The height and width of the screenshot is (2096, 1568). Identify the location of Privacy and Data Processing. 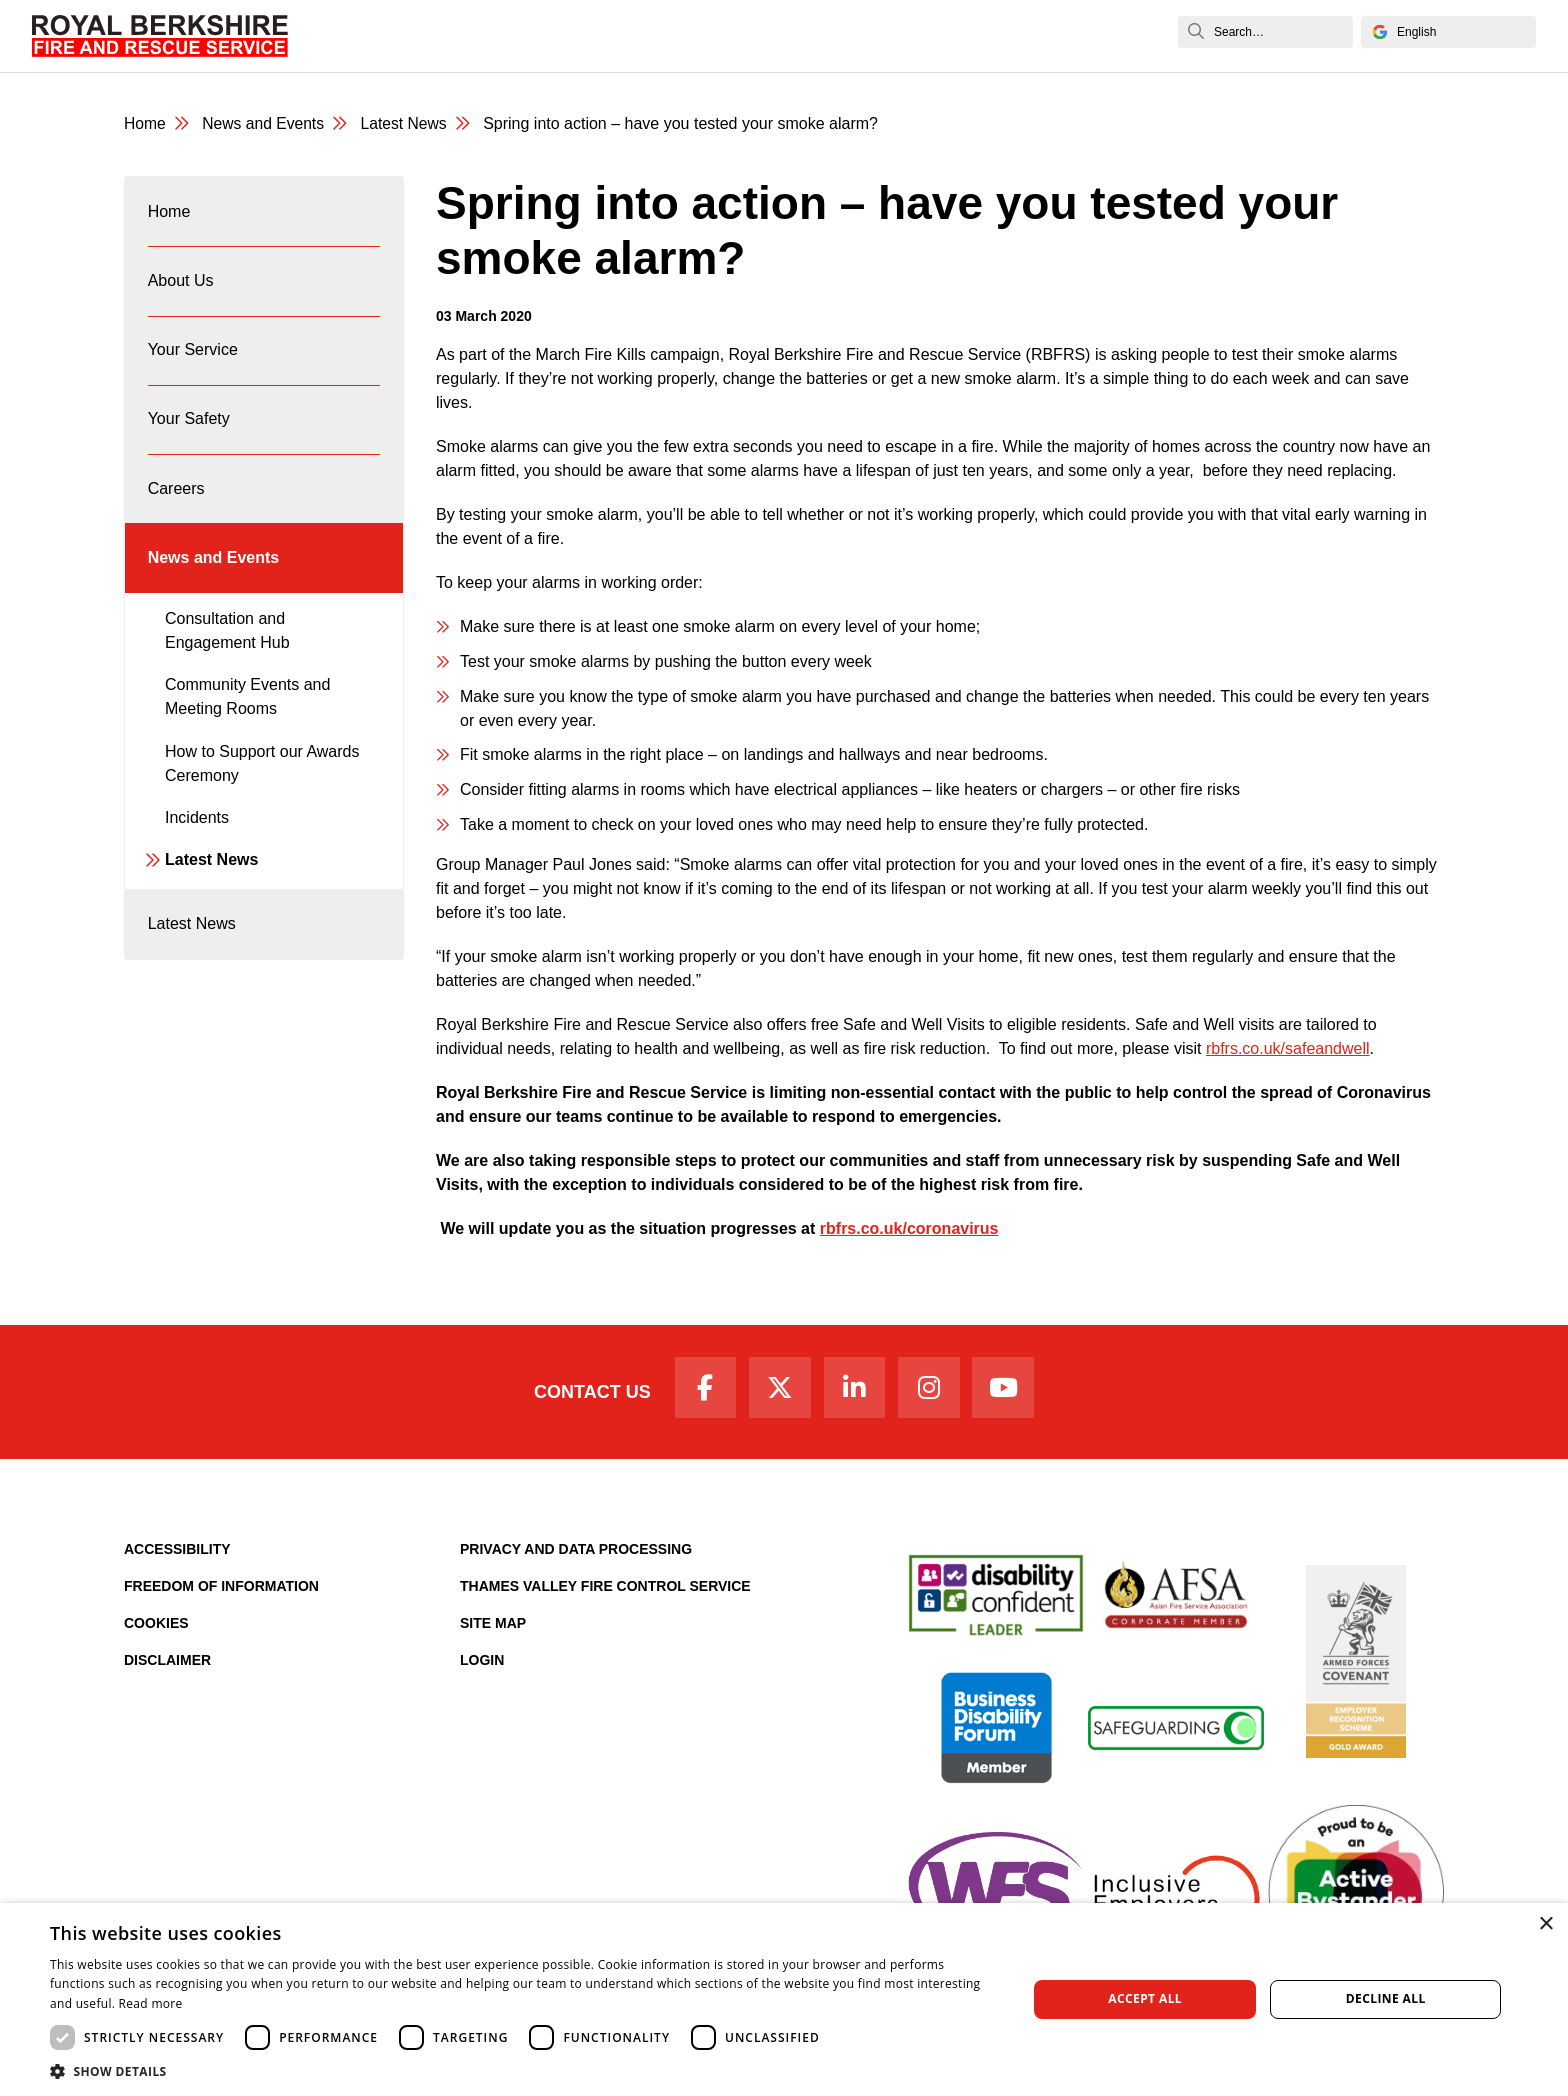
(576, 1553).